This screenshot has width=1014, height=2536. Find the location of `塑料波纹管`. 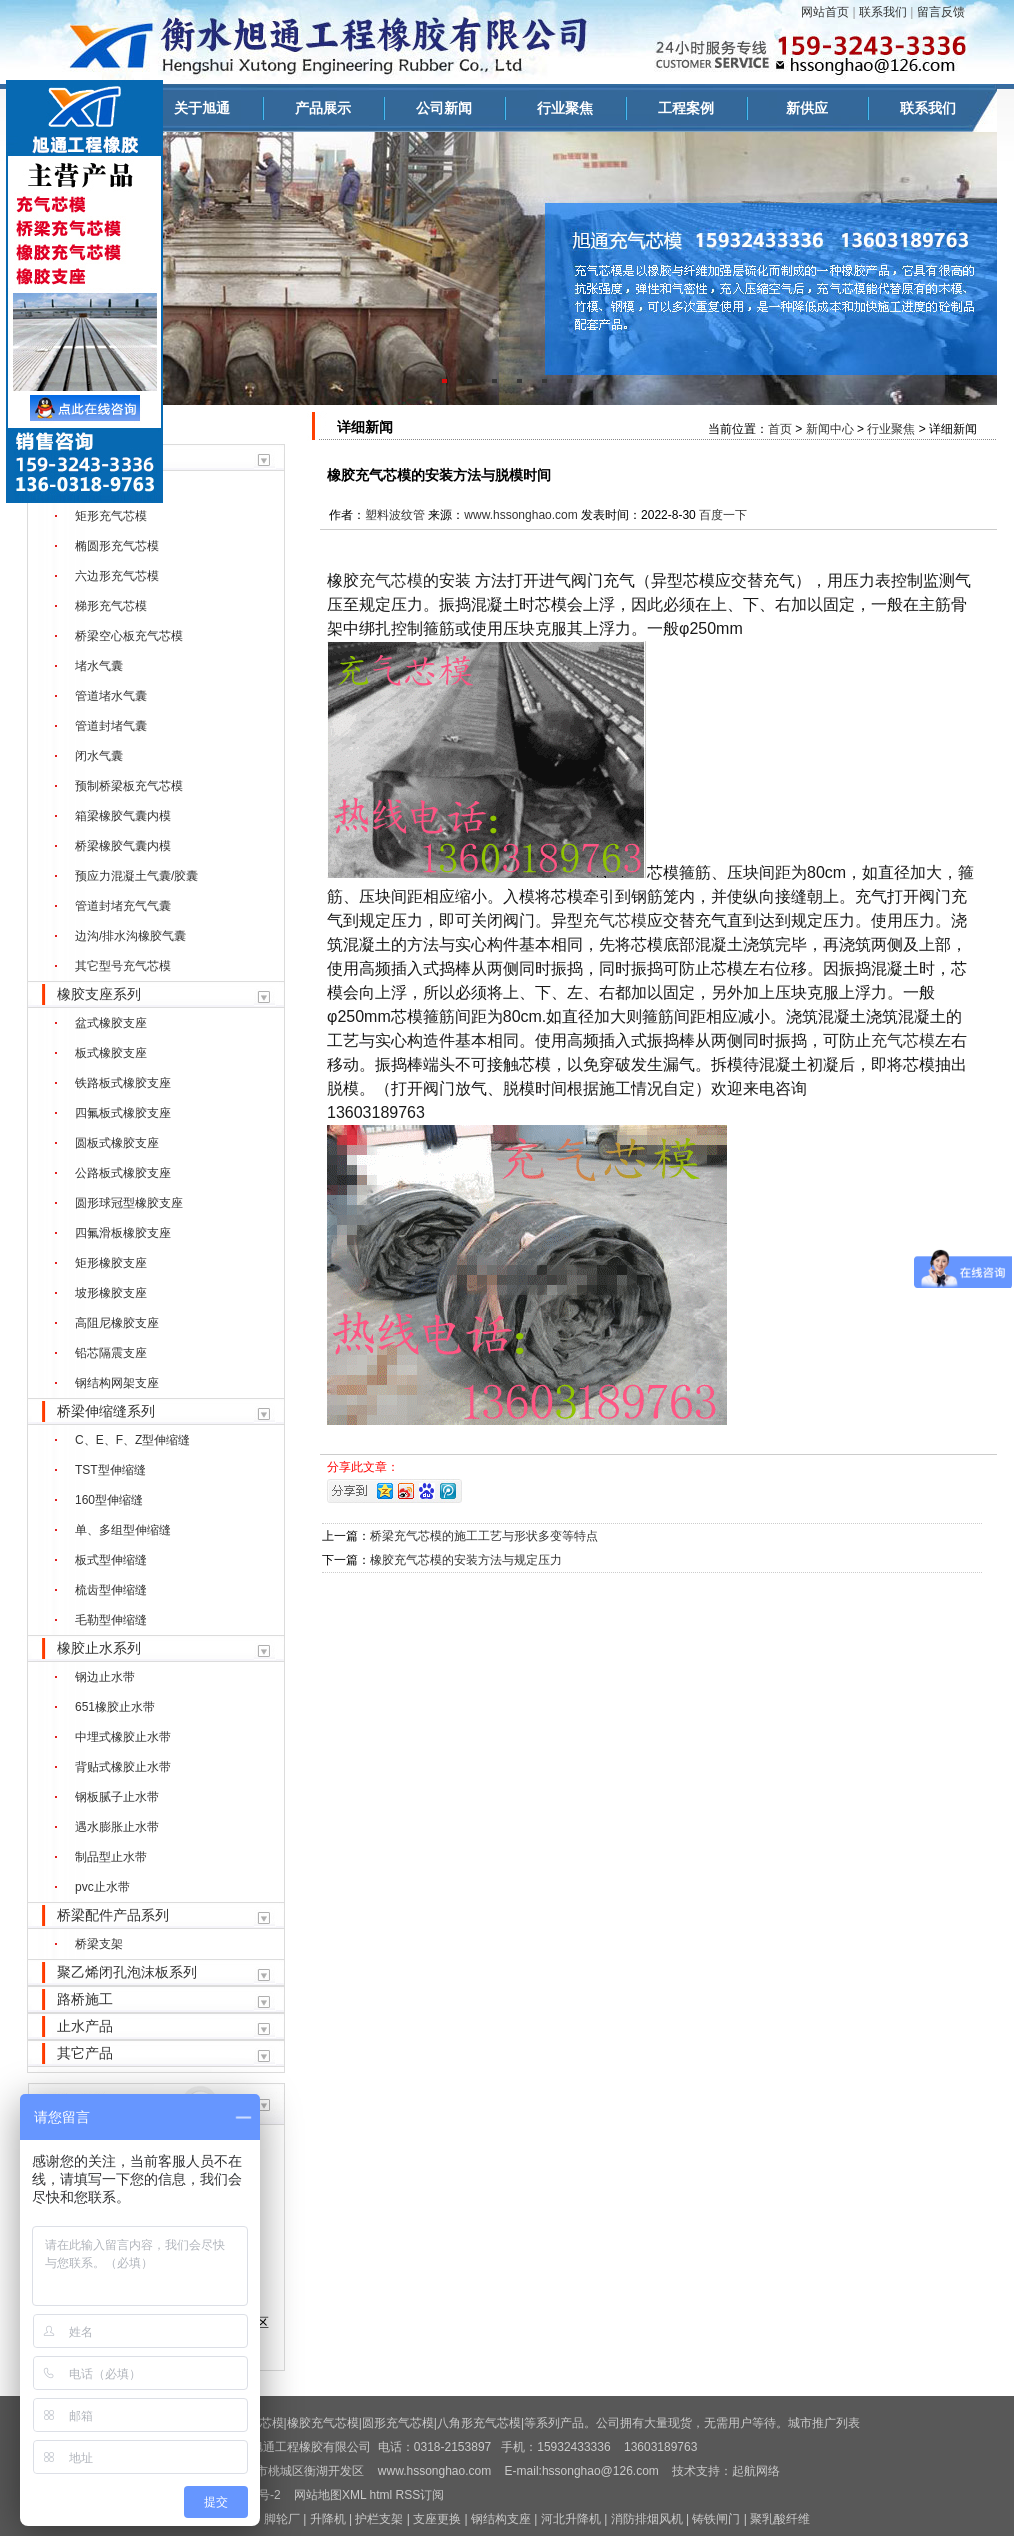

塑料波纹管 is located at coordinates (395, 515).